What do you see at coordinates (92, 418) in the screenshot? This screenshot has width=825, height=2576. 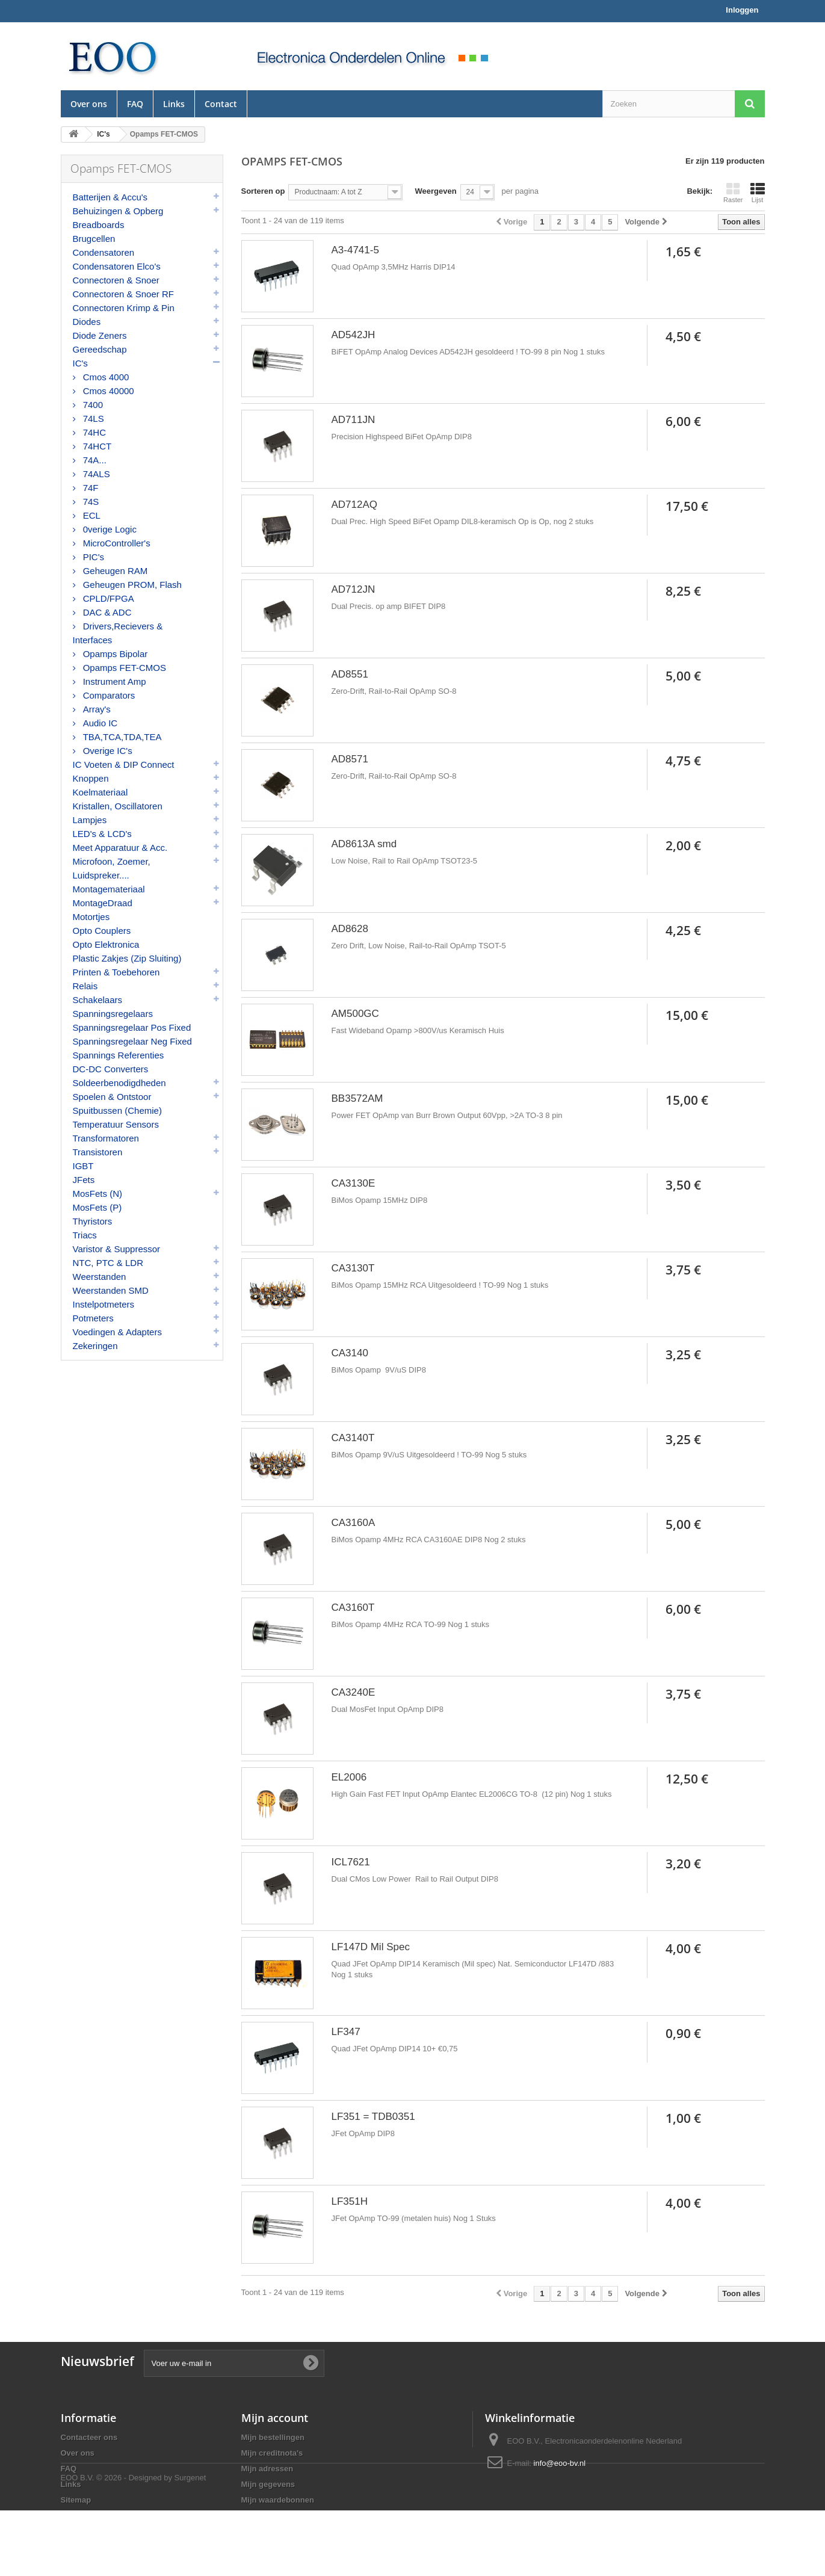 I see `74LS` at bounding box center [92, 418].